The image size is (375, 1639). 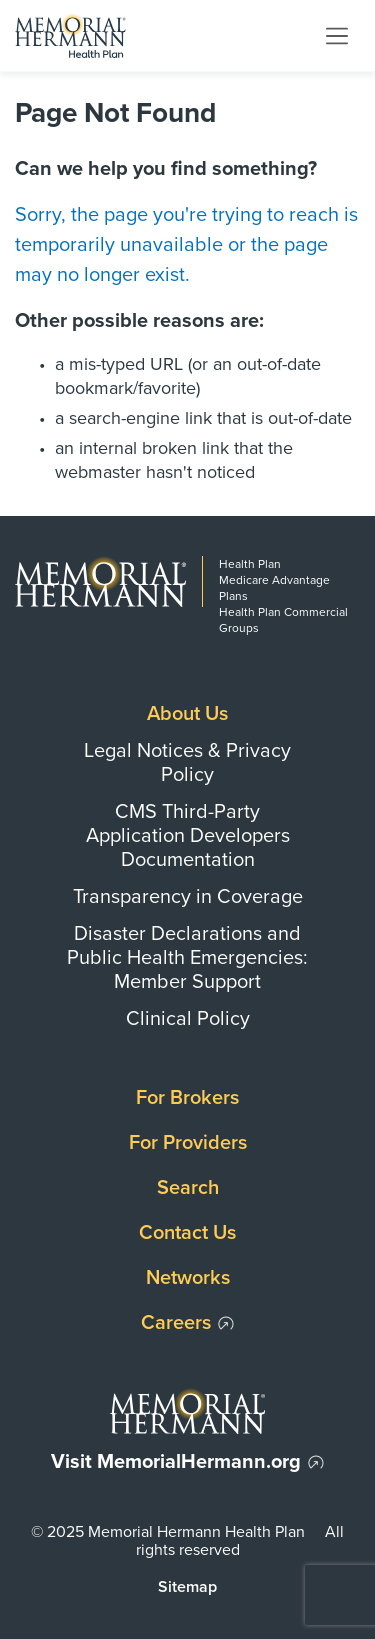 What do you see at coordinates (187, 714) in the screenshot?
I see `About Us` at bounding box center [187, 714].